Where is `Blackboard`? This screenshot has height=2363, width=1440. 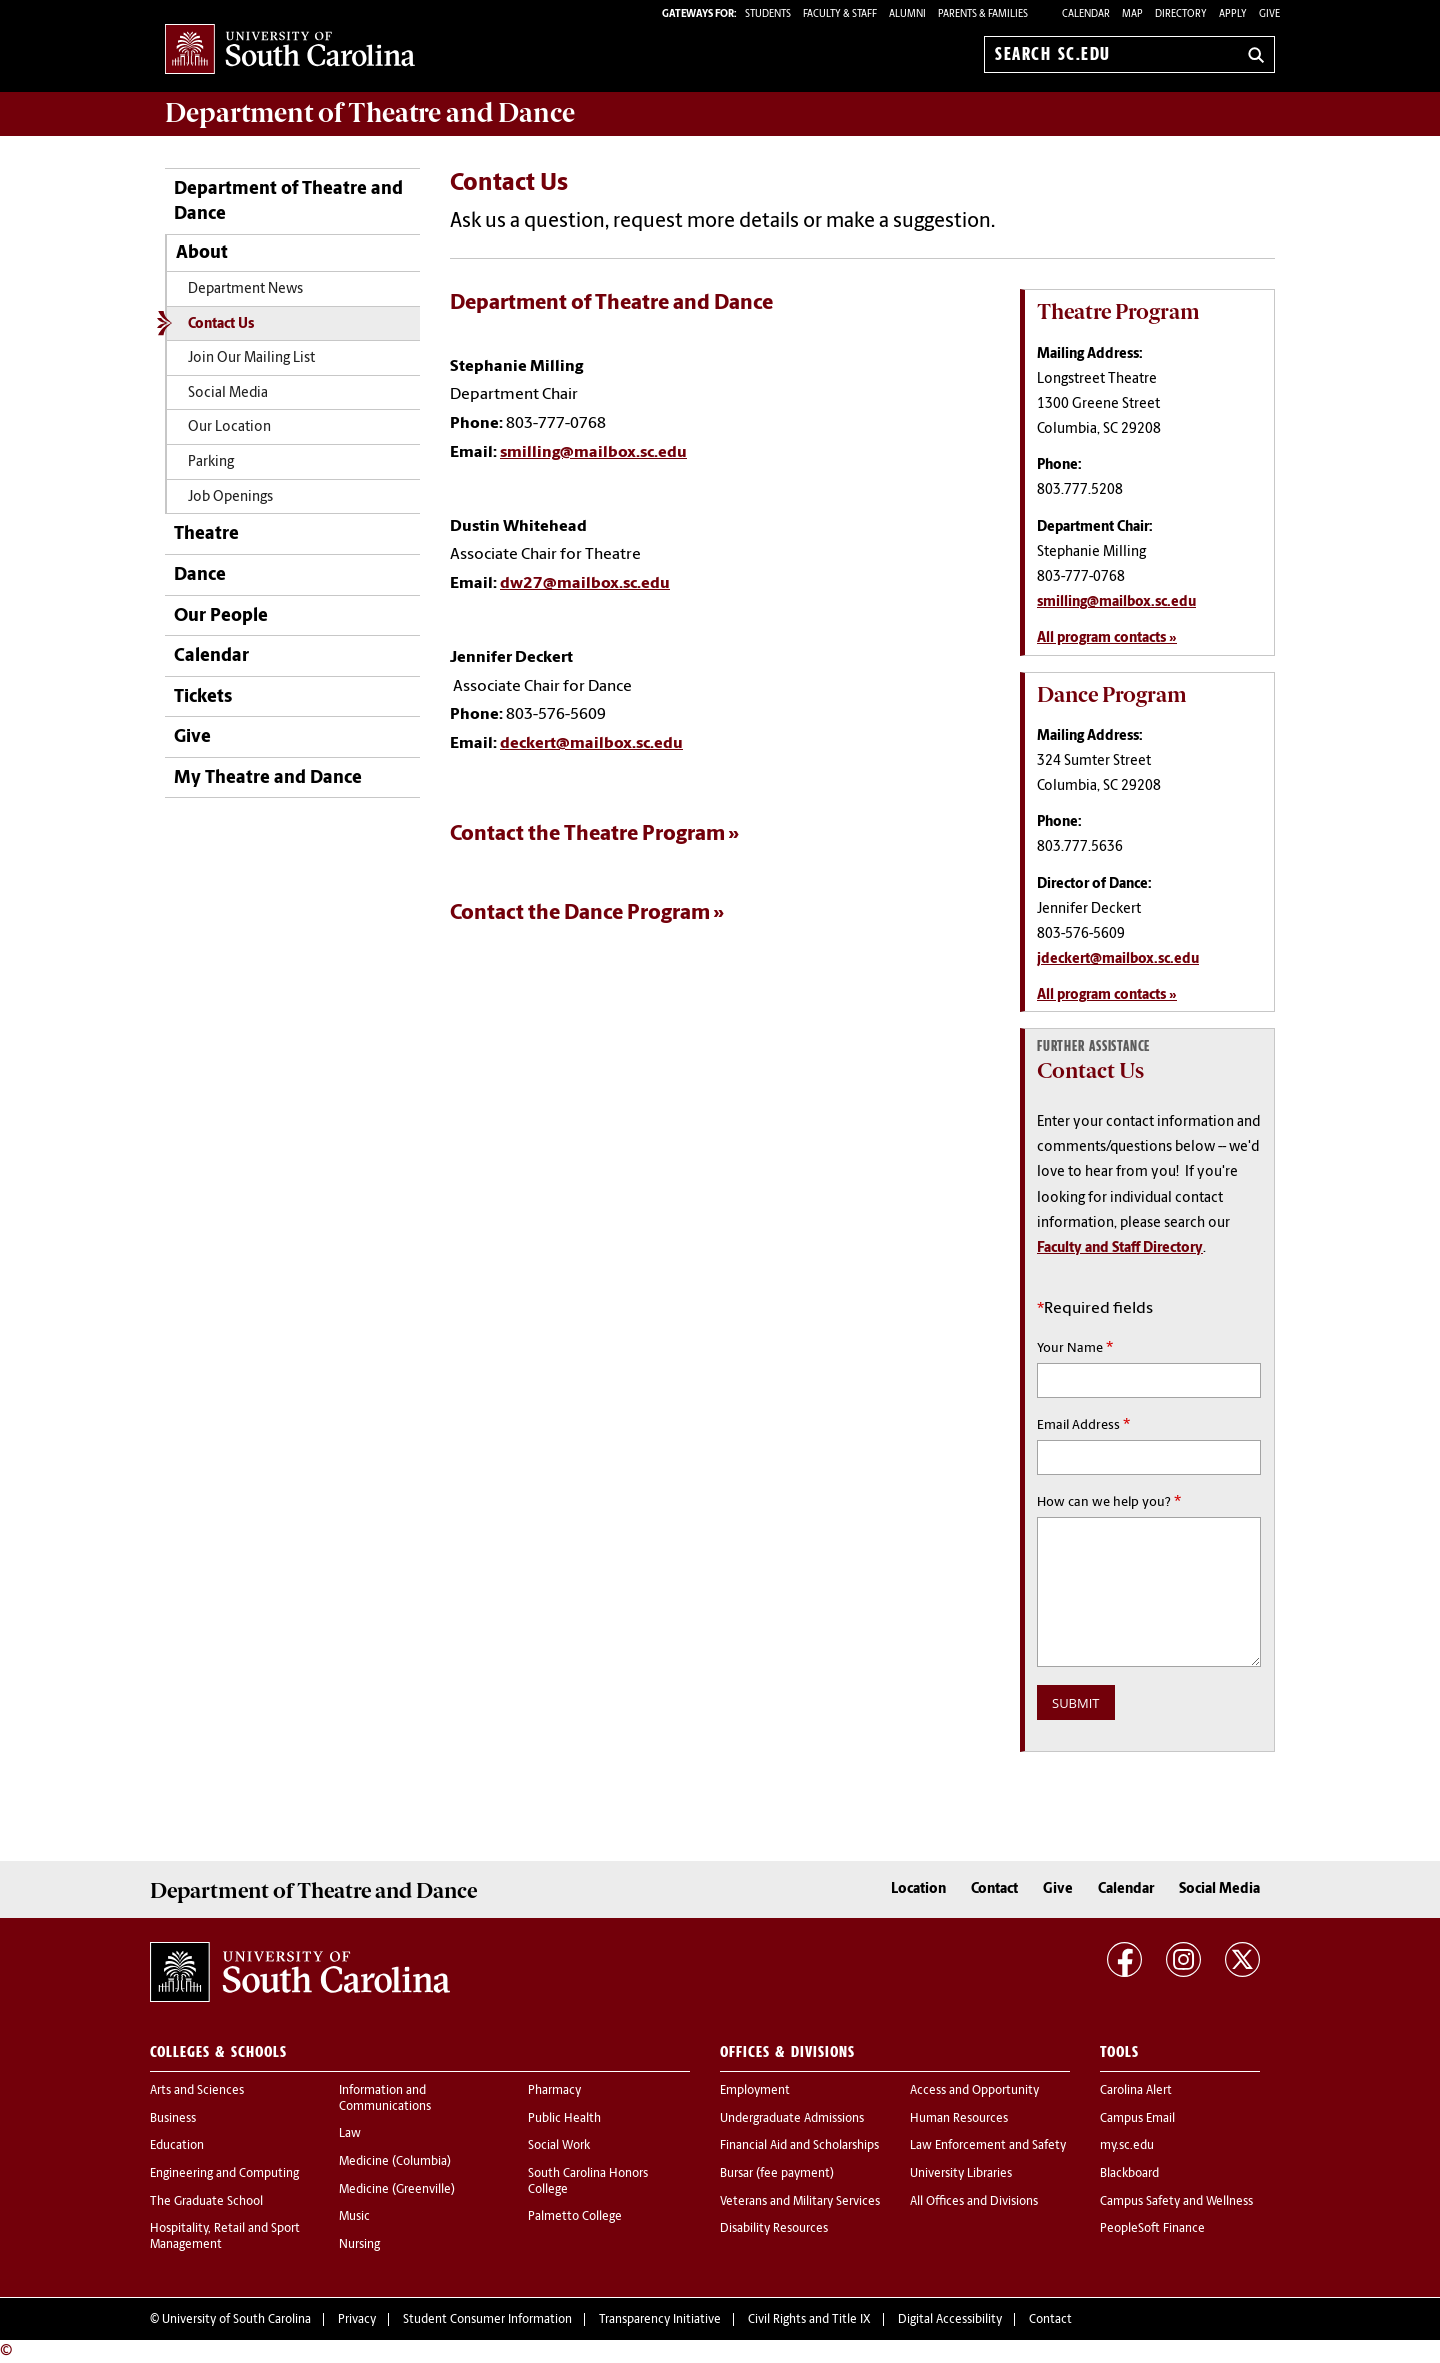
Blackboard is located at coordinates (1129, 2174).